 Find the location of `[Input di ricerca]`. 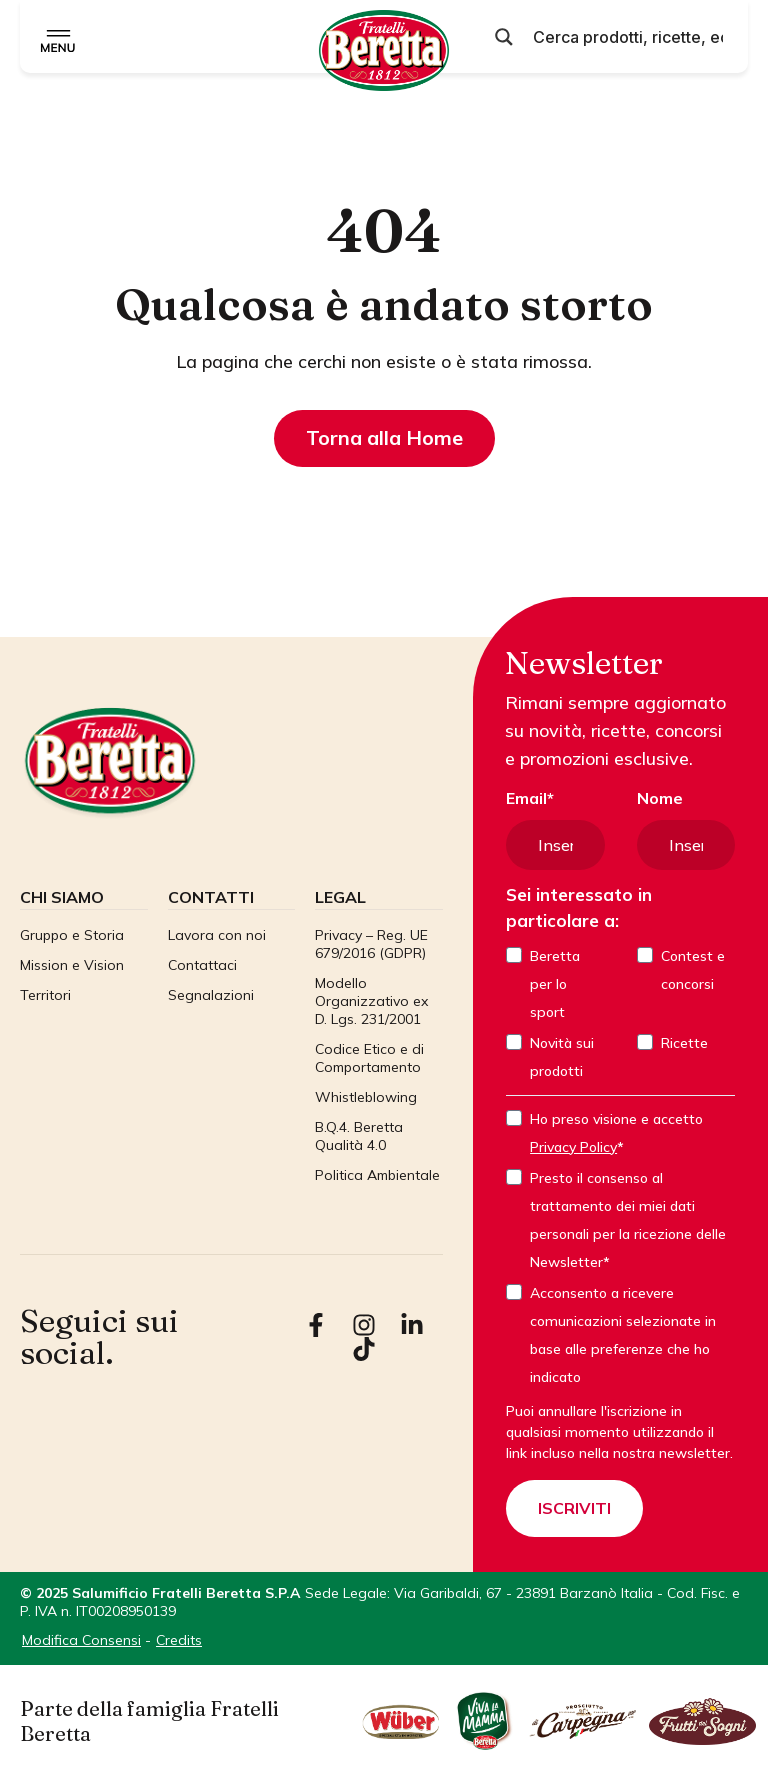

[Input di ricerca] is located at coordinates (628, 37).